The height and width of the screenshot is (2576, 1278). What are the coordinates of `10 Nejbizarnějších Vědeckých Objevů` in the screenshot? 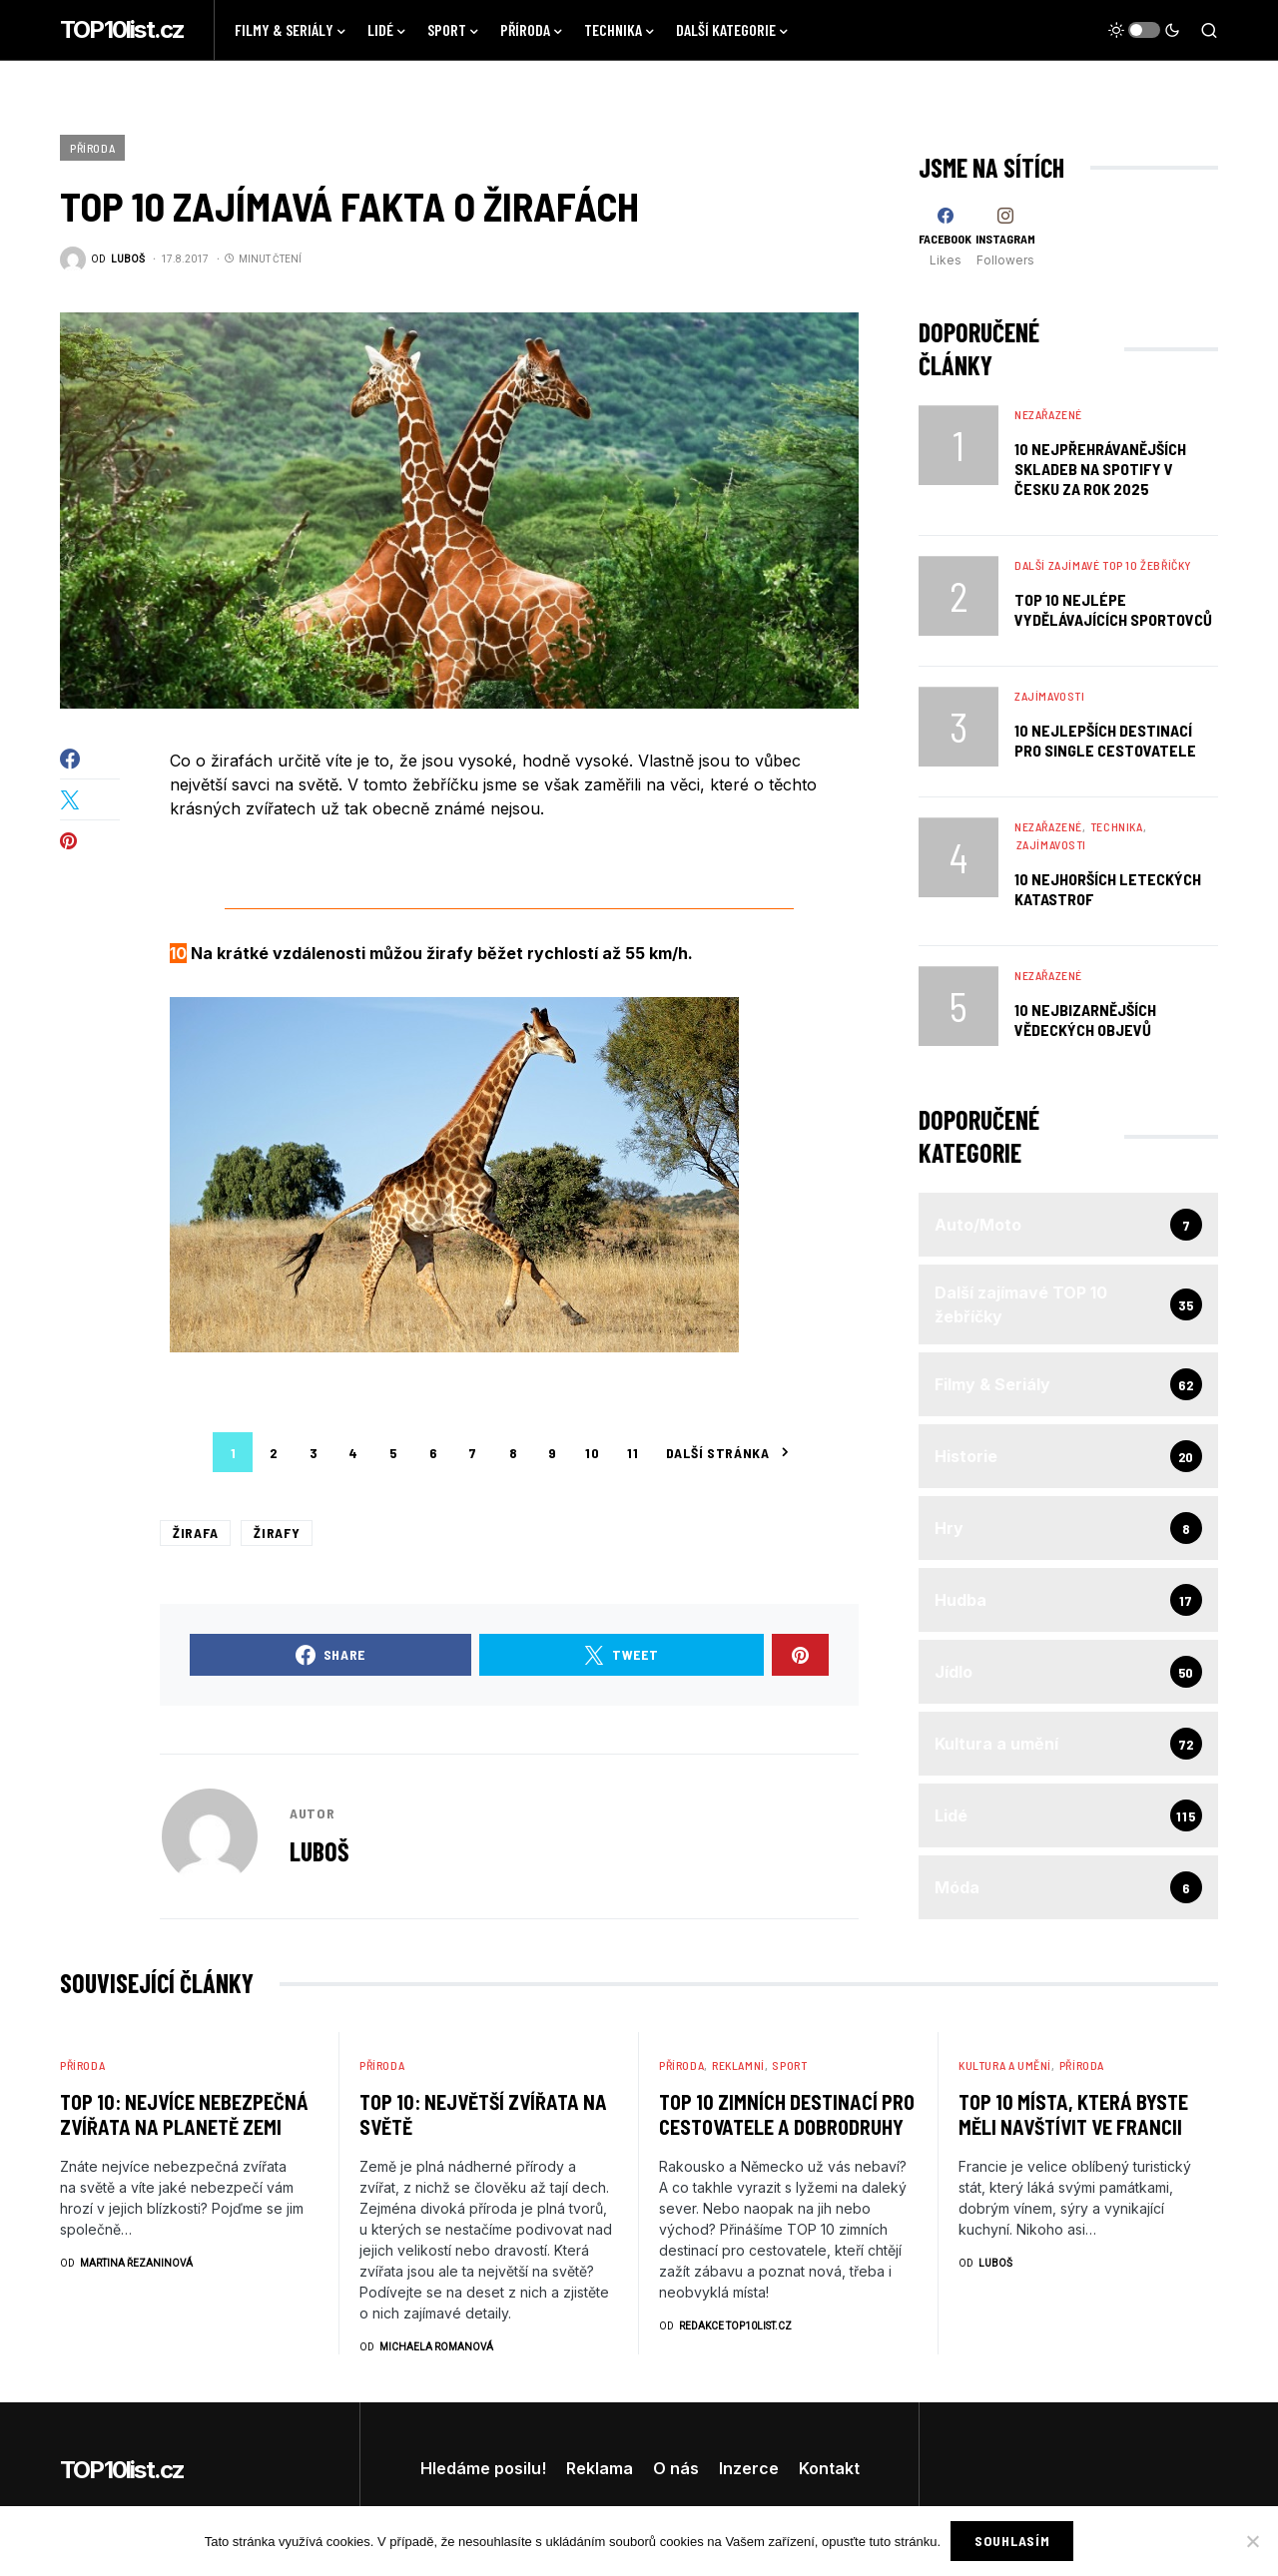 It's located at (1085, 1019).